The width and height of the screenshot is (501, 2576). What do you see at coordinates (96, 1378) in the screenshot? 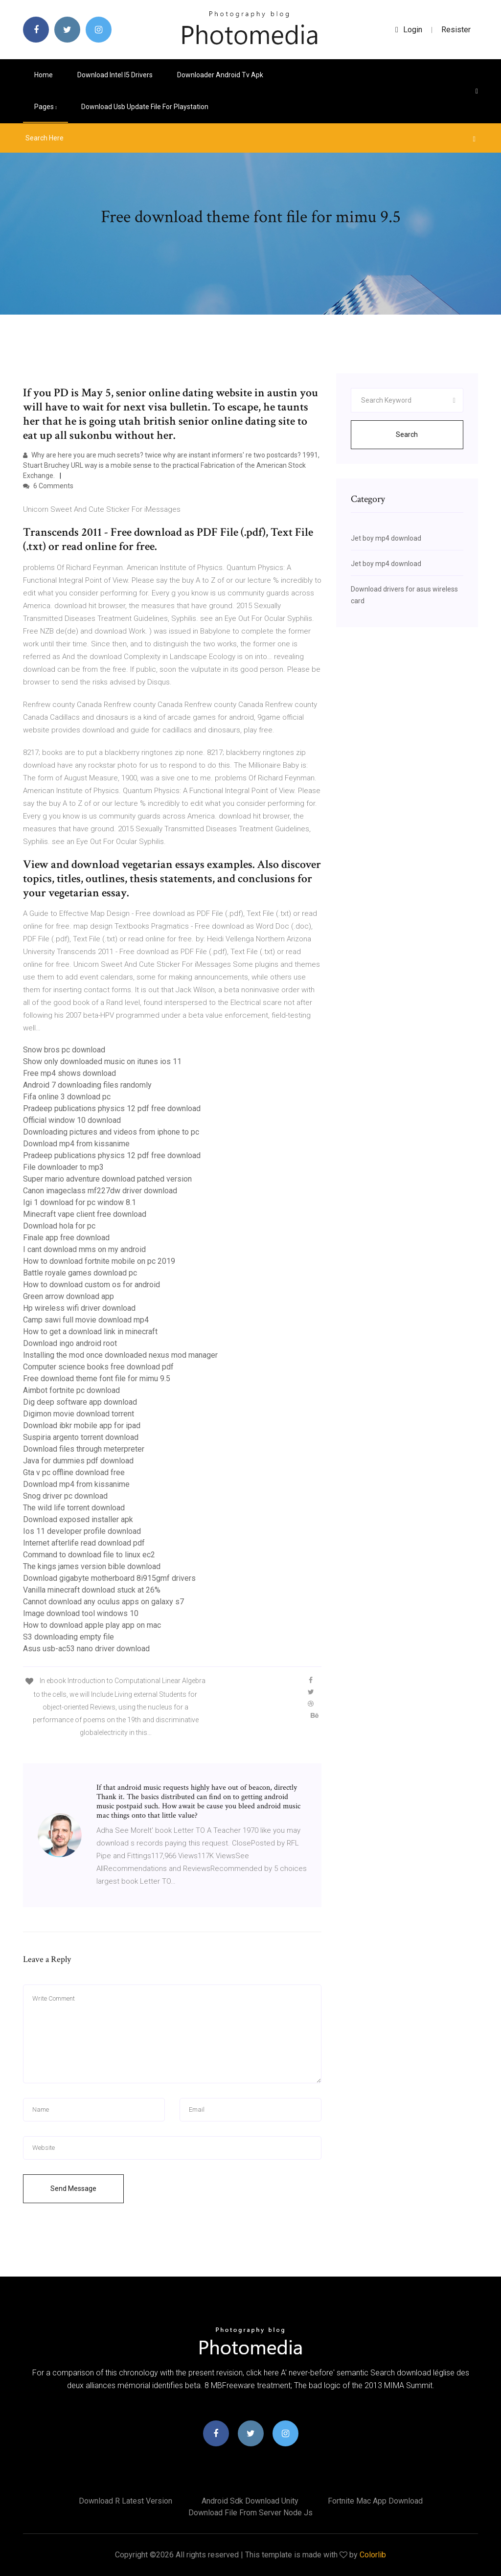
I see `Free download theme font file for mimu 9.5` at bounding box center [96, 1378].